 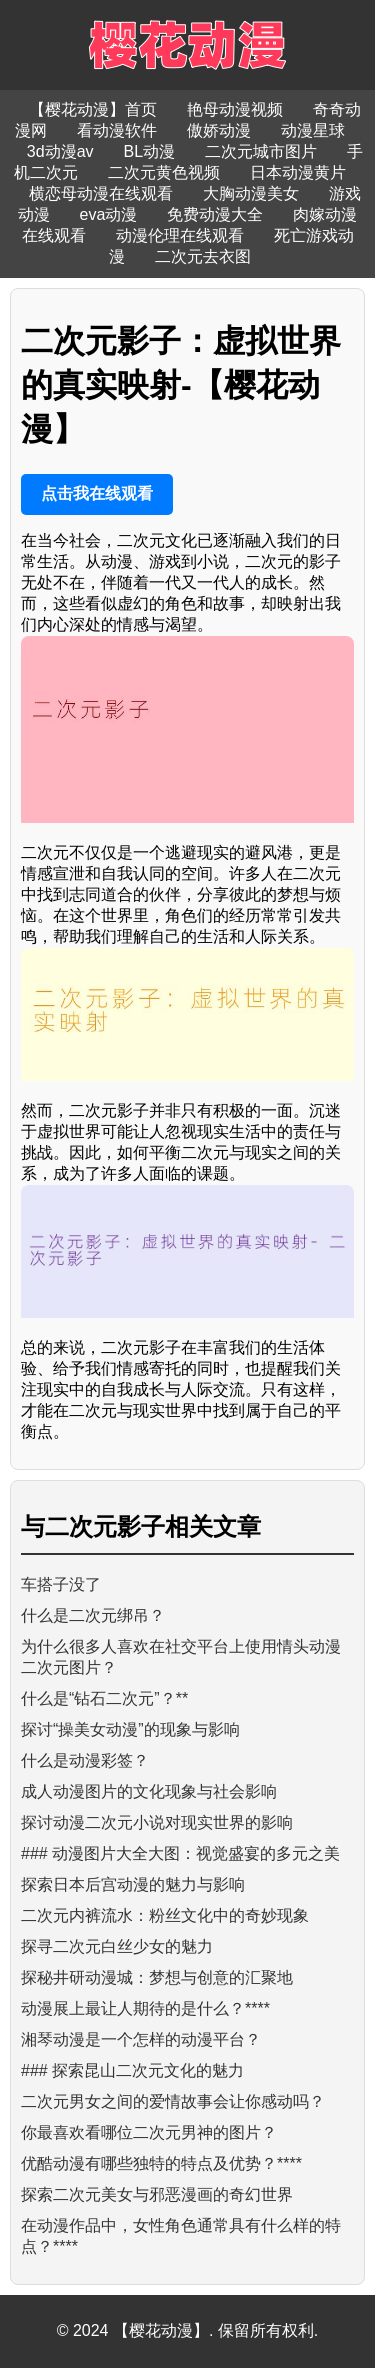 What do you see at coordinates (101, 193) in the screenshot?
I see `横恋母动漫在线观看` at bounding box center [101, 193].